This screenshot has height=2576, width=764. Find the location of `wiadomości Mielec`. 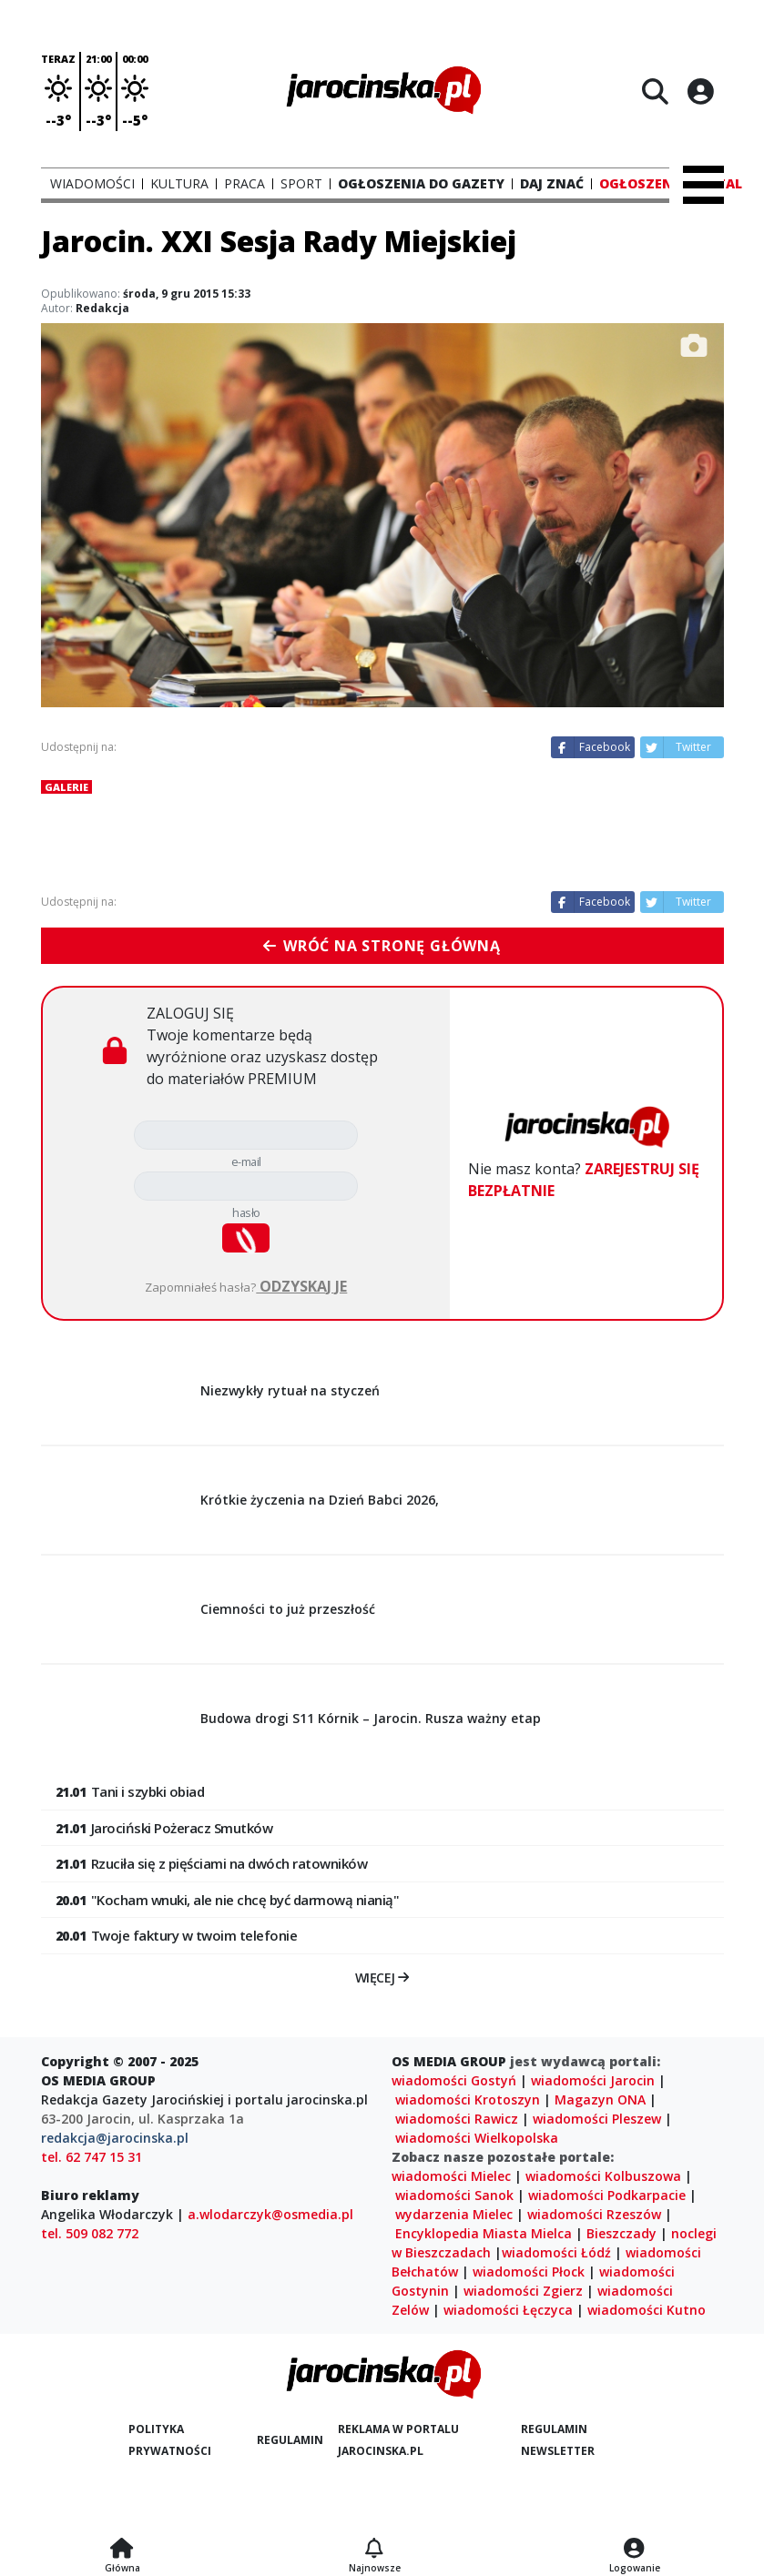

wiadomości Mielec is located at coordinates (451, 2176).